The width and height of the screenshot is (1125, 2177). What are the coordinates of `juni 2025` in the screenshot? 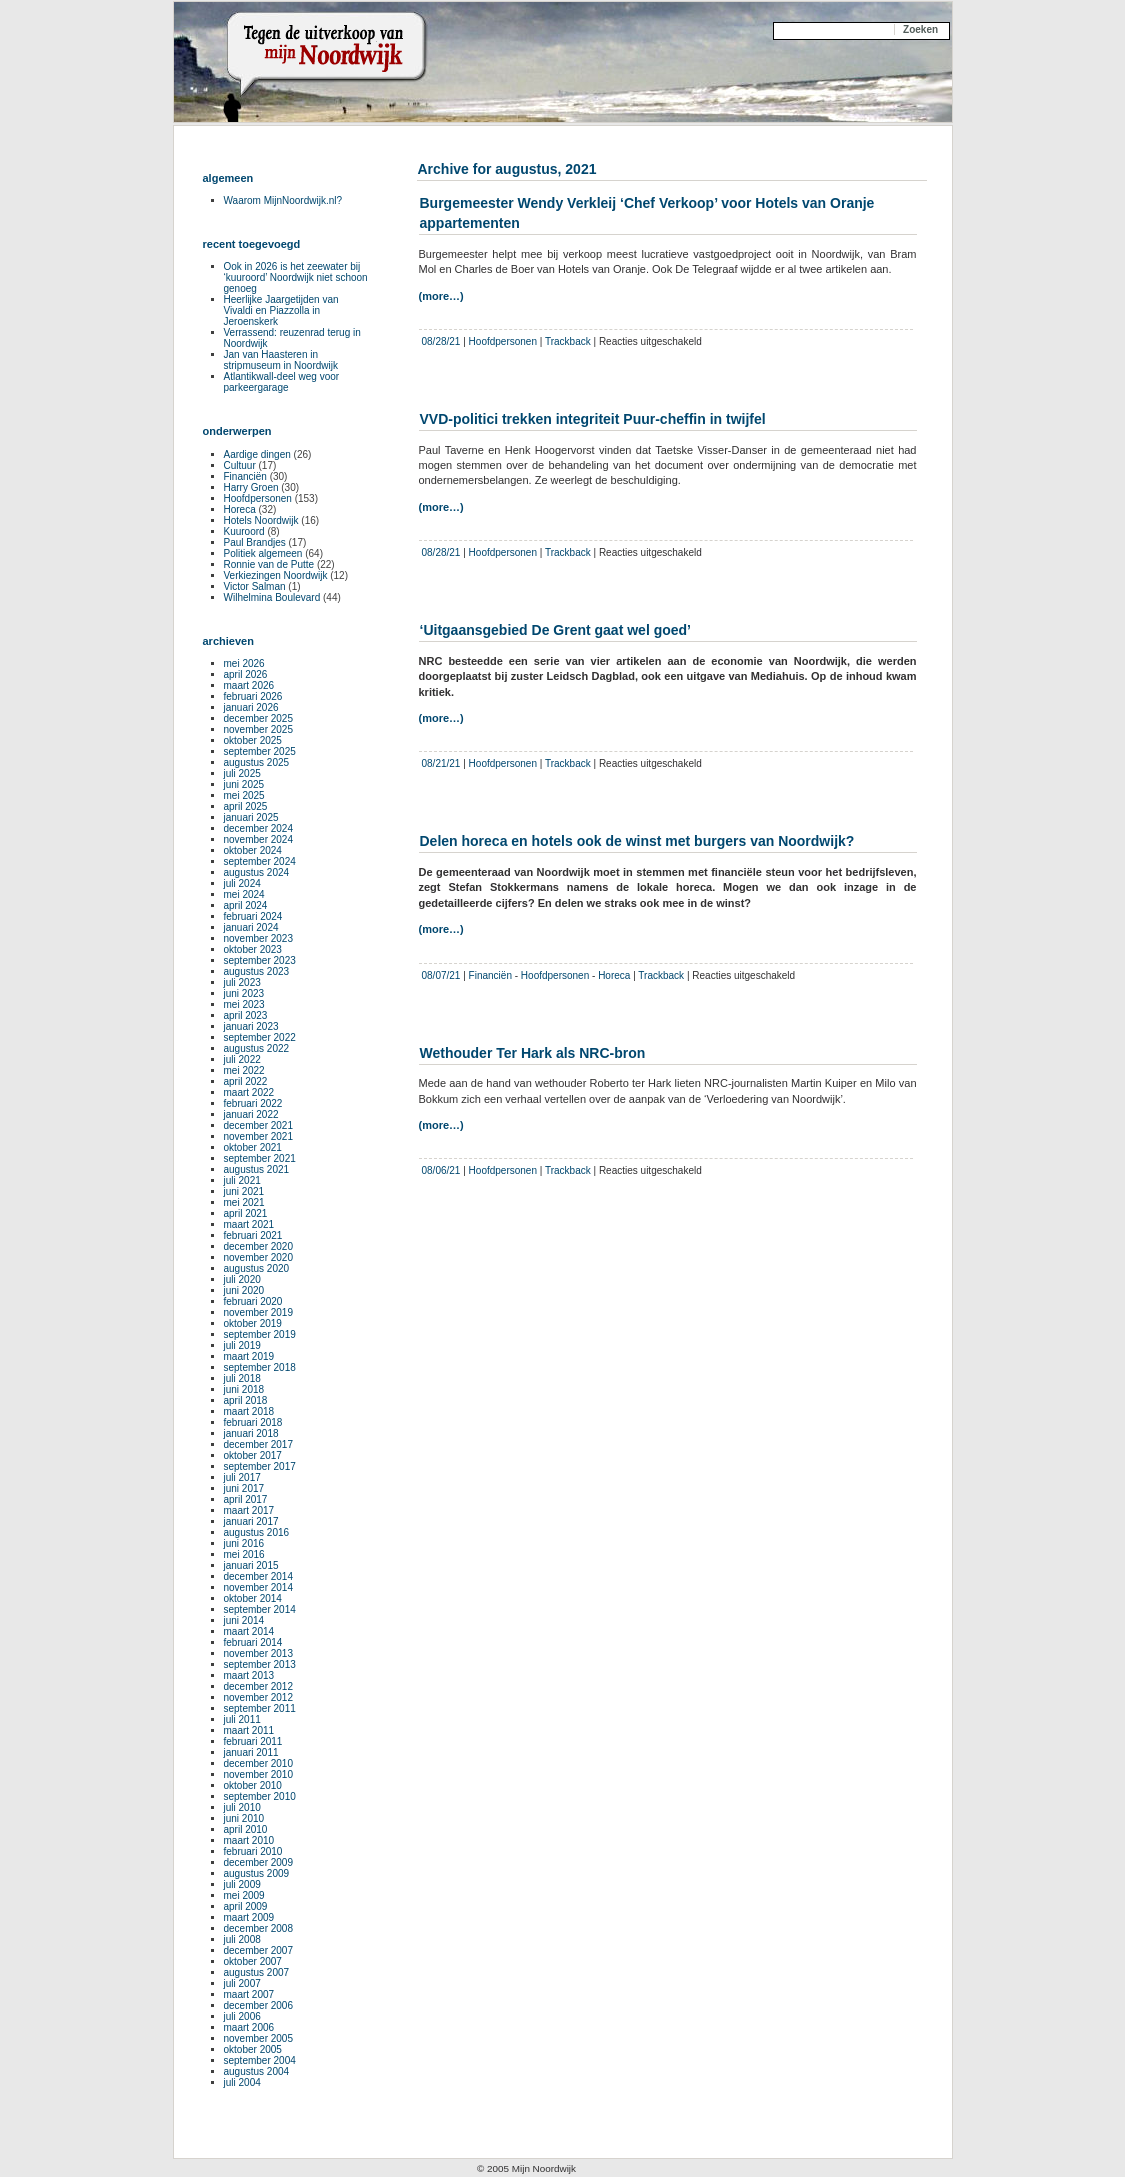 It's located at (244, 784).